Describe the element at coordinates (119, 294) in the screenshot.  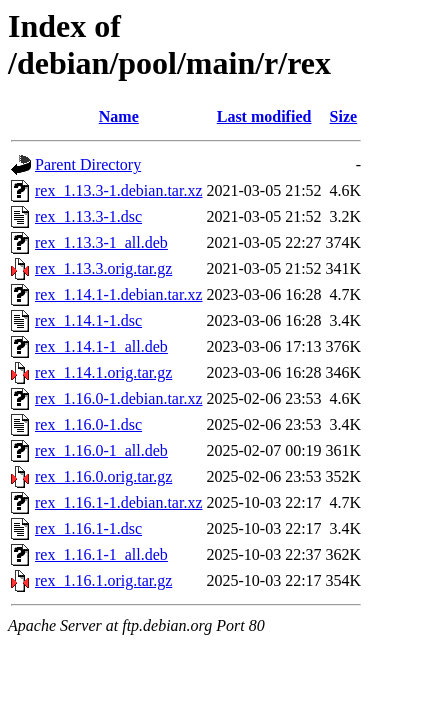
I see `rex_1.14.1-1.debian.tar.xz` at that location.